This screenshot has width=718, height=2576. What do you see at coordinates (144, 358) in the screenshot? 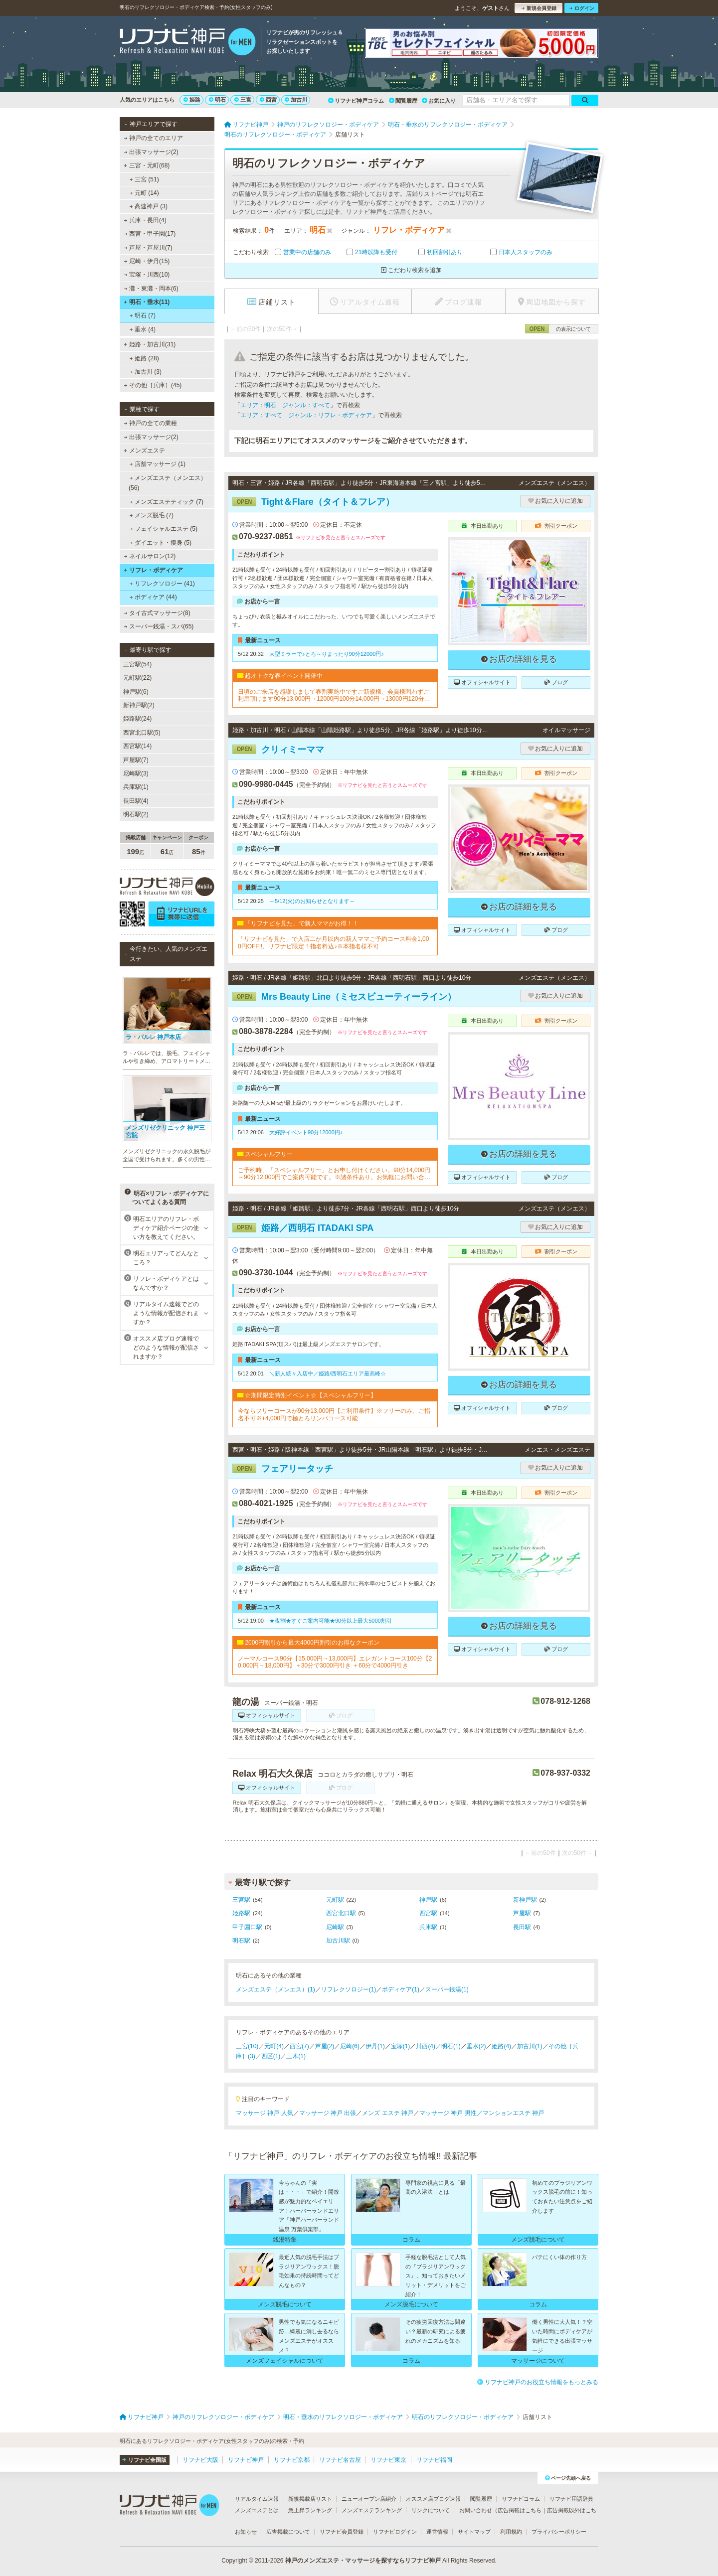
I see `姫路 (28)` at bounding box center [144, 358].